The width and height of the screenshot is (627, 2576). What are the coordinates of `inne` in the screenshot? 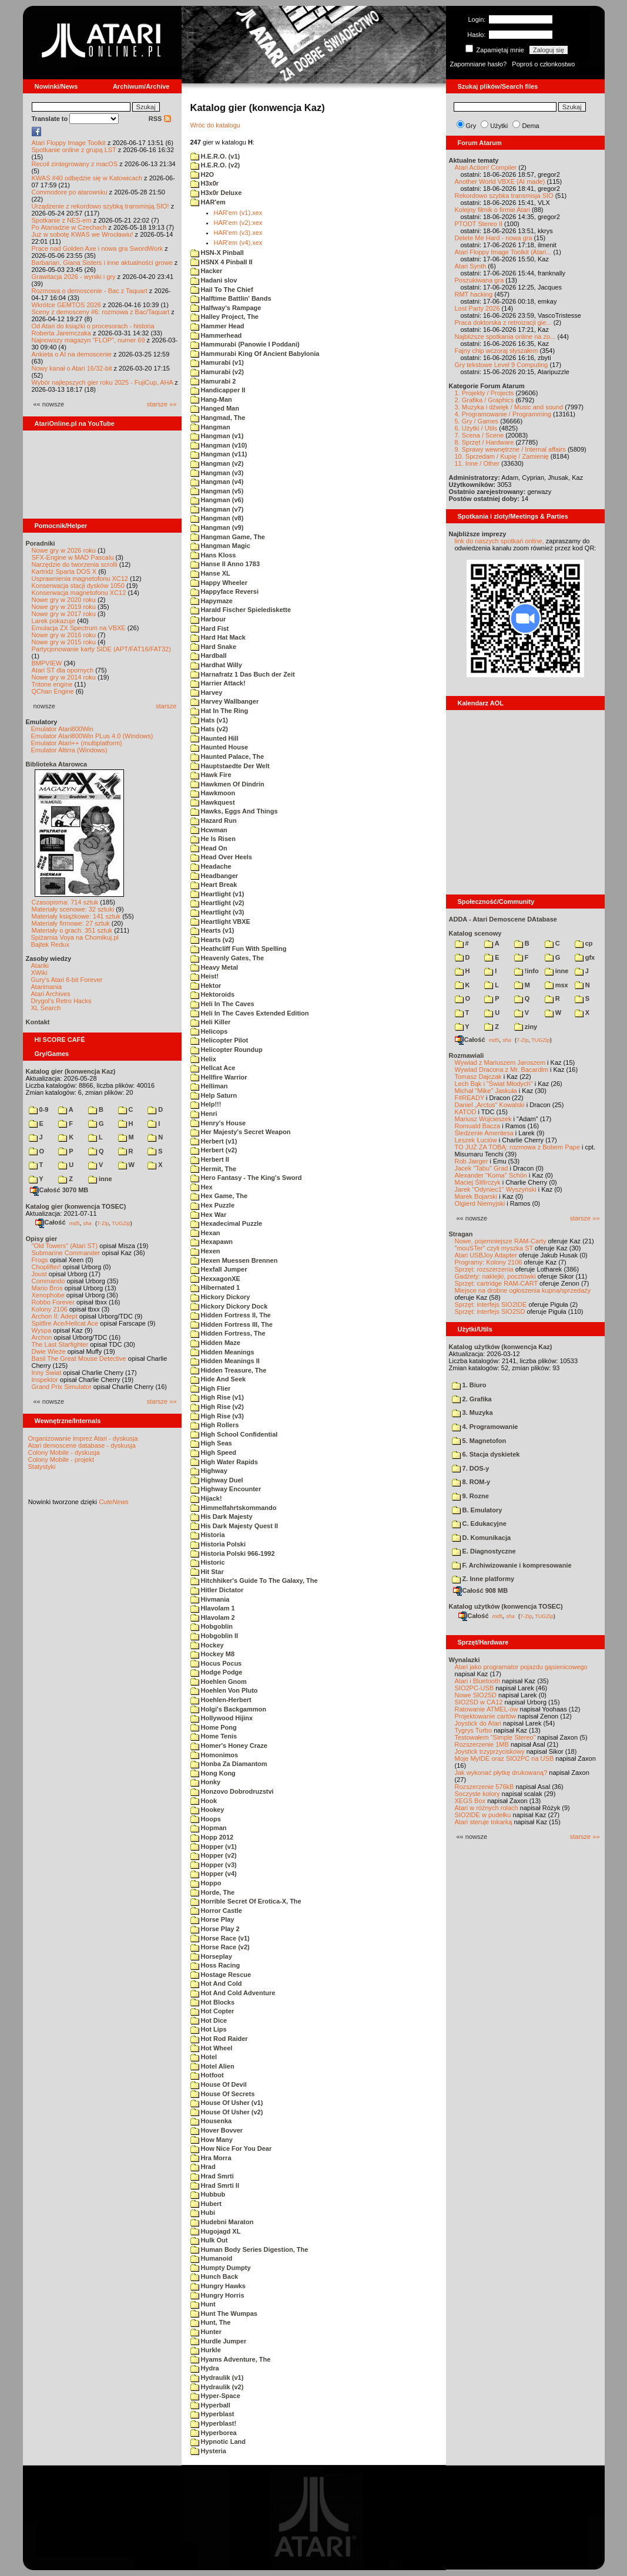 It's located at (100, 1178).